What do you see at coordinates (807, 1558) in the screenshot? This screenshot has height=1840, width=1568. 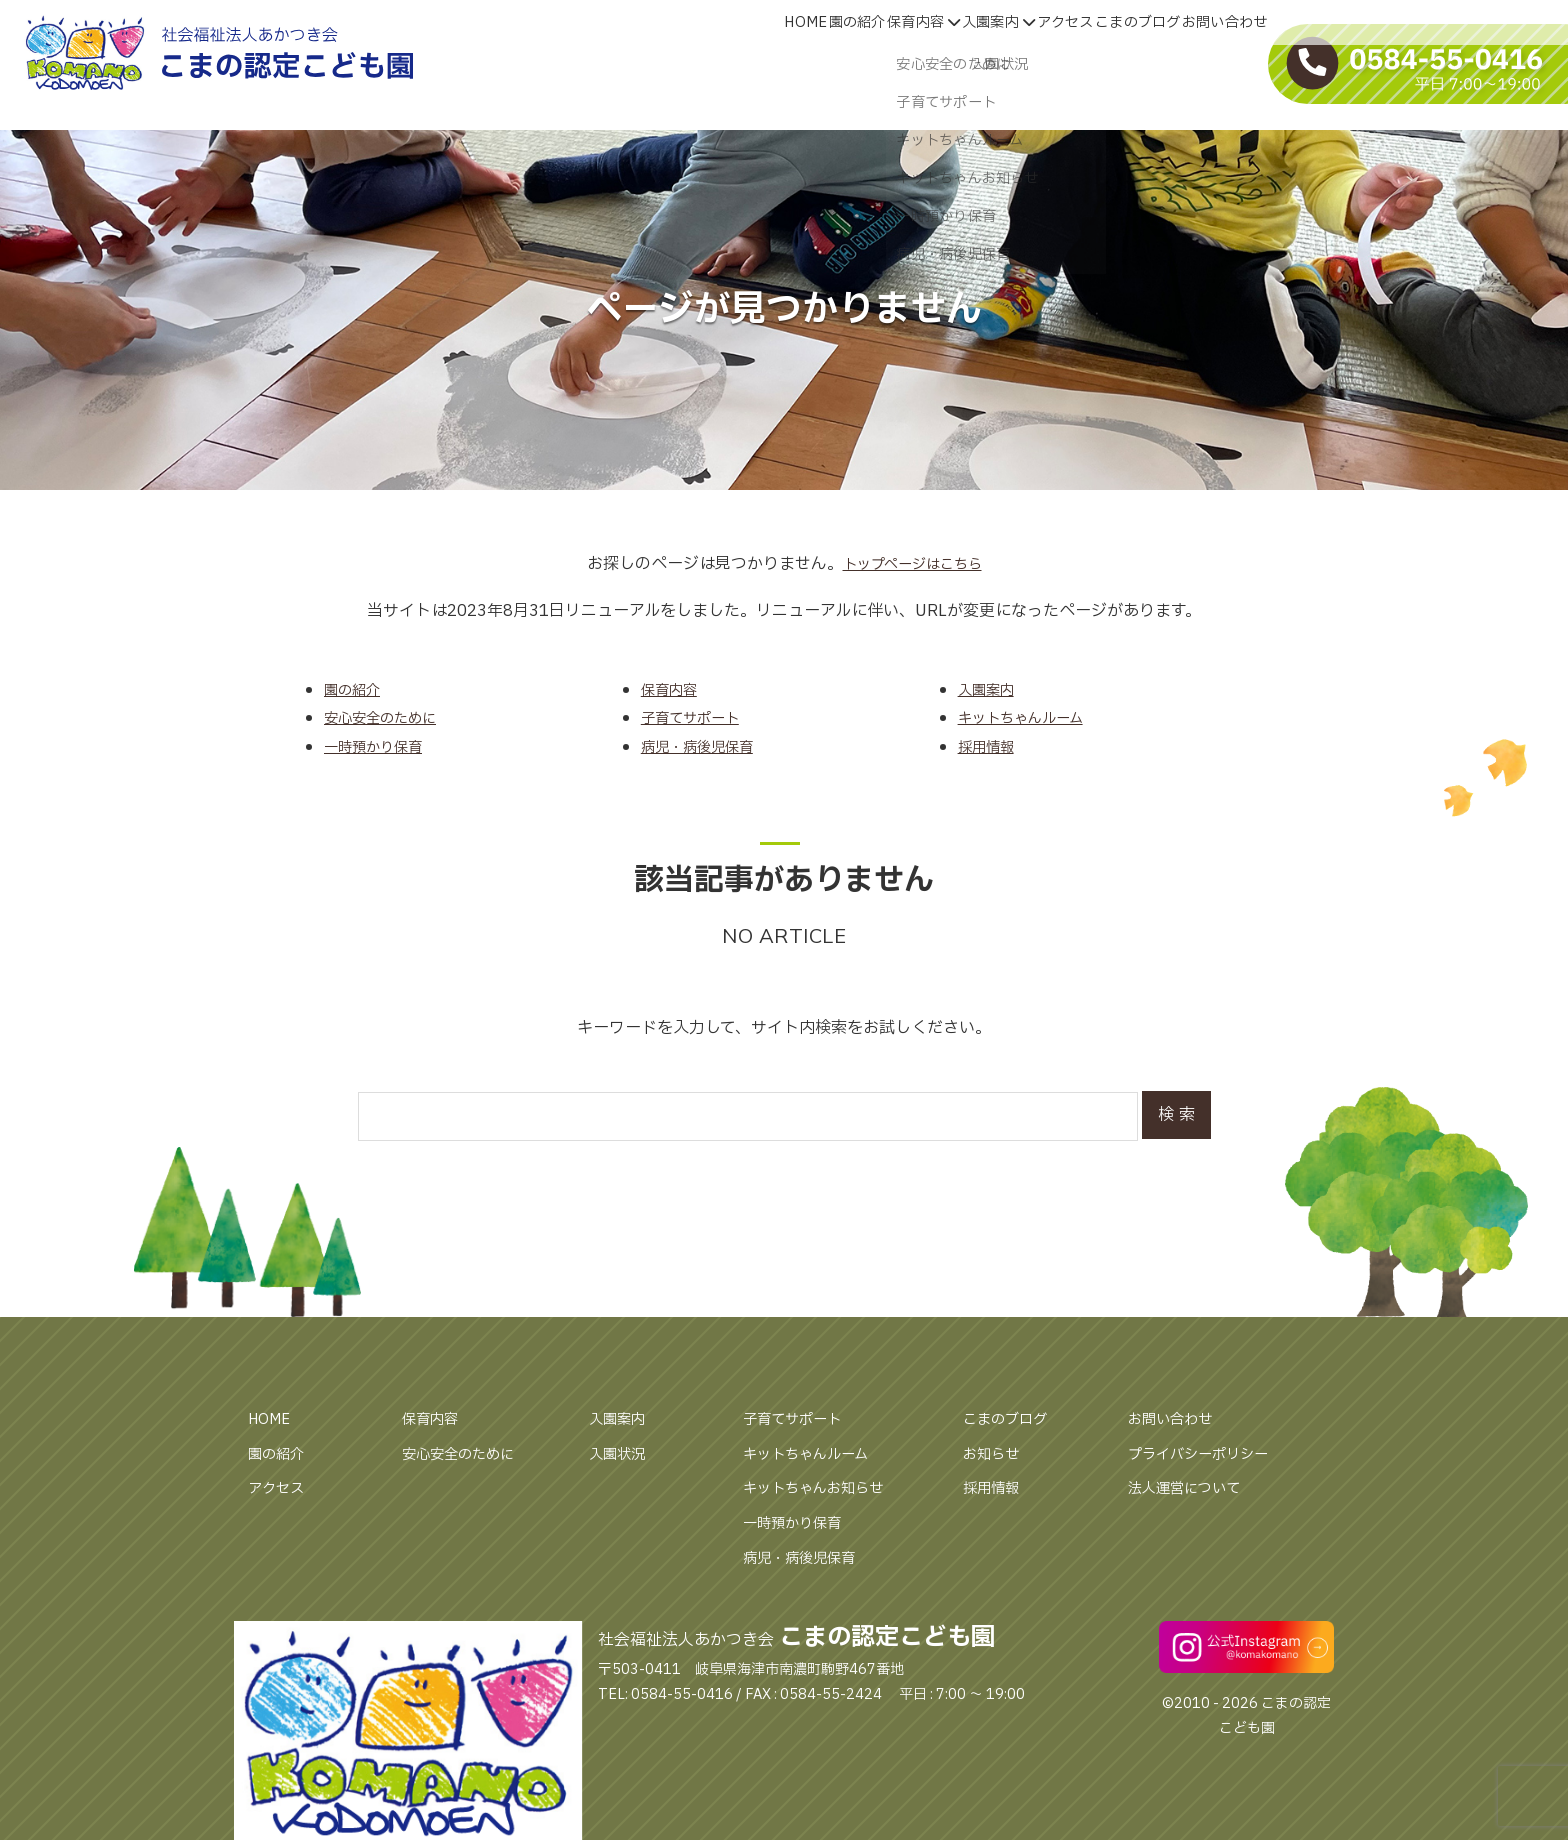 I see `病児・病後児保育` at bounding box center [807, 1558].